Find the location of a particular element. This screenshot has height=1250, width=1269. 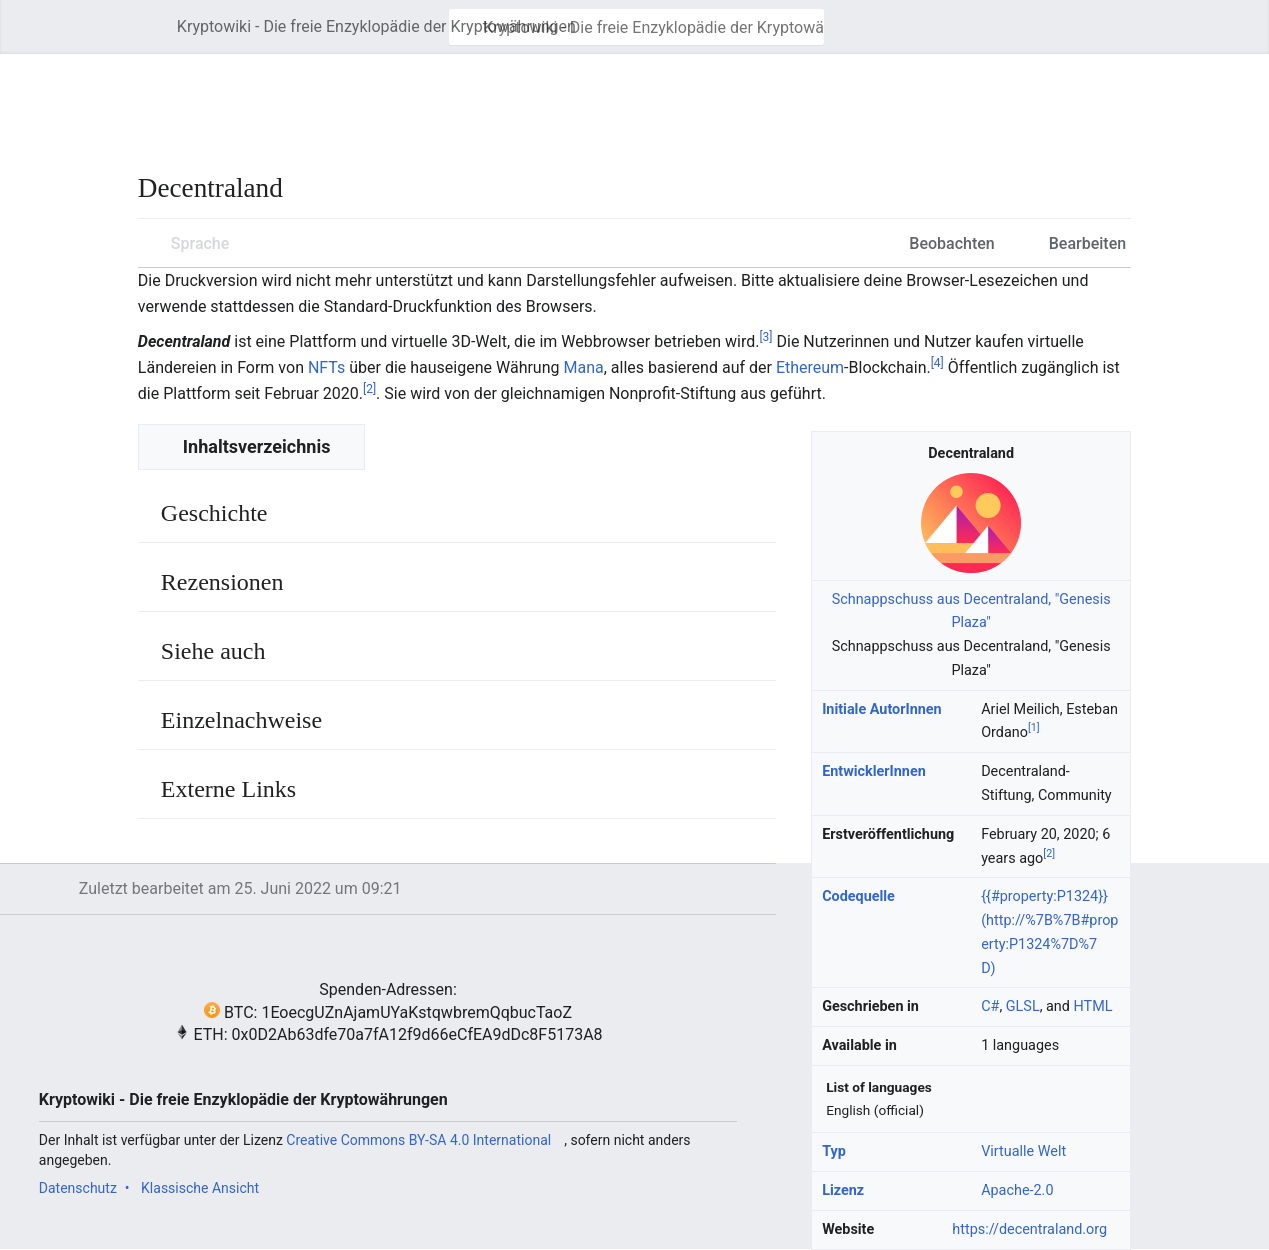

Hauptmenü öffnen is located at coordinates (155, 36).